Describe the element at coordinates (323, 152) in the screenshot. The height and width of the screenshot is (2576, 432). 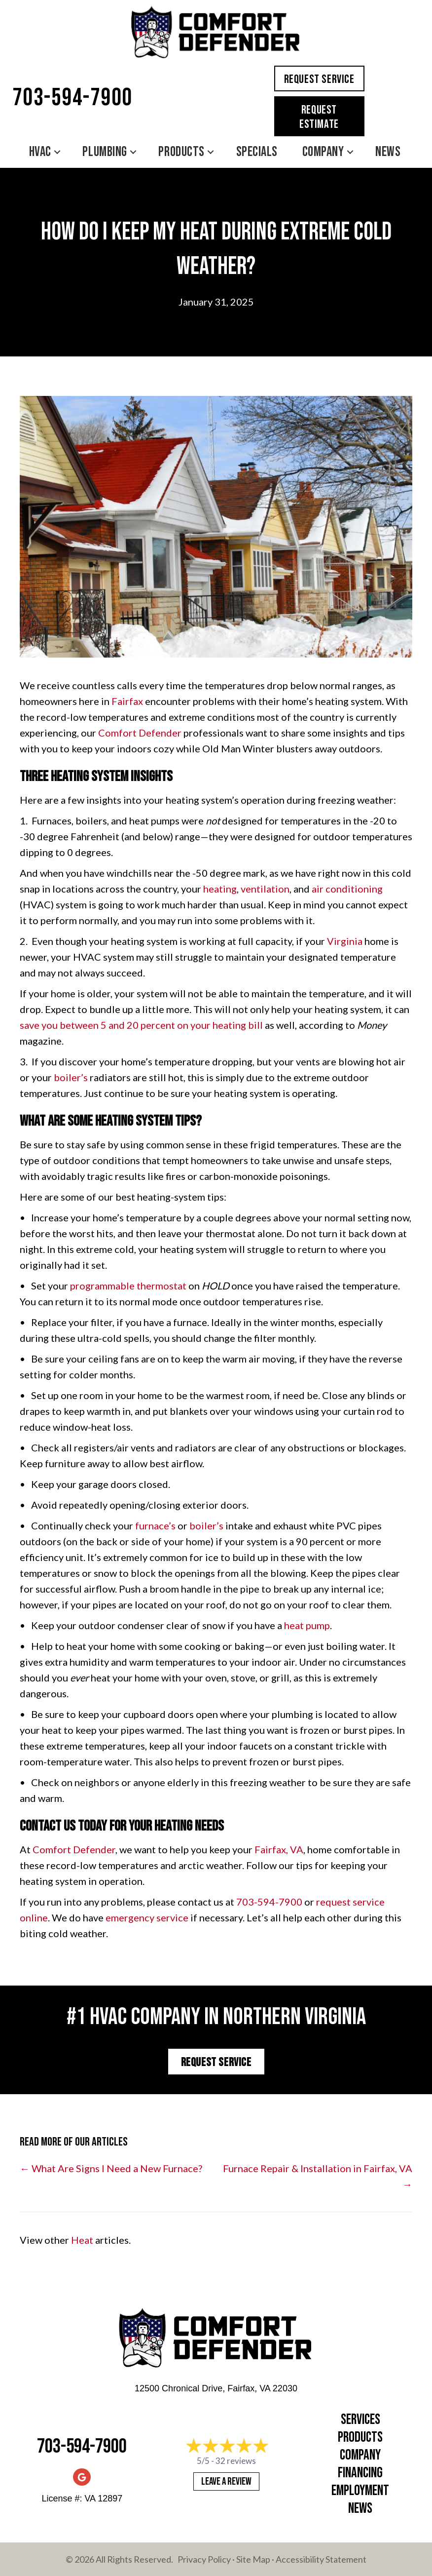
I see `Company [menuitem]` at that location.